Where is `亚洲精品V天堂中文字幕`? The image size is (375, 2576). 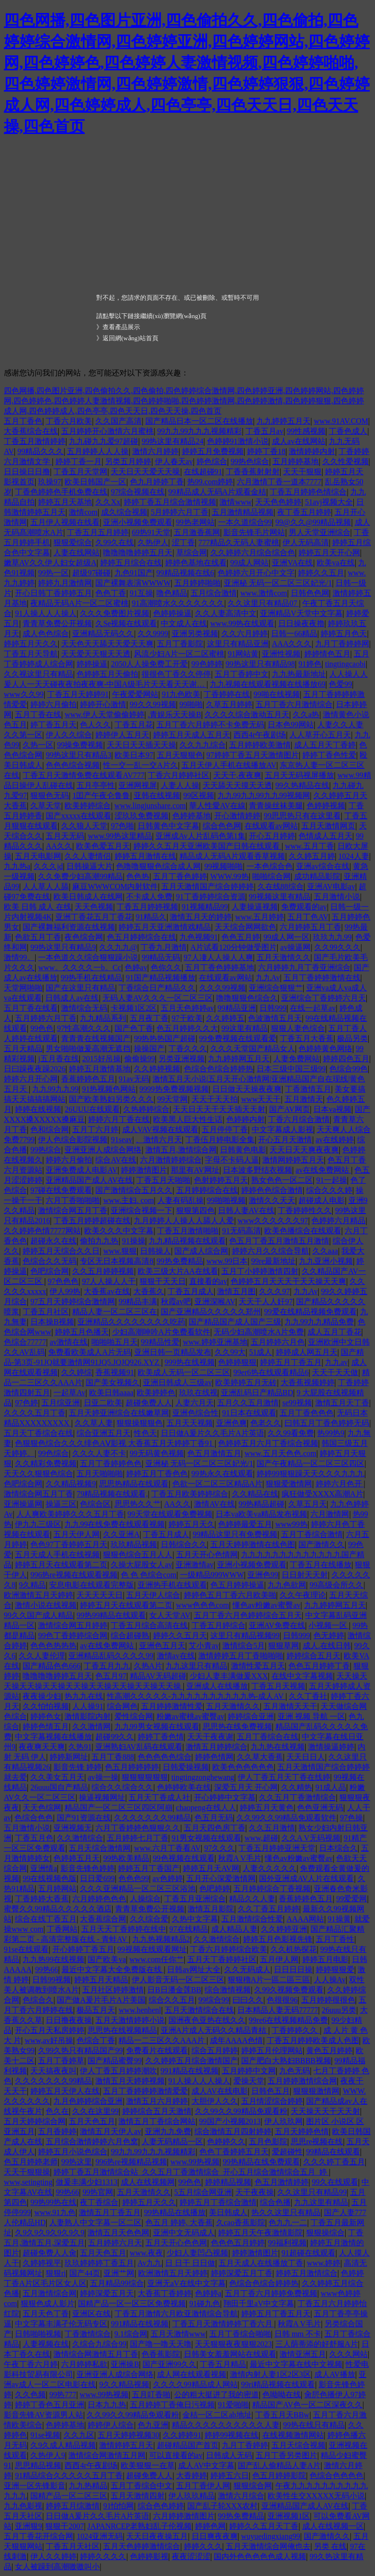
亚洲精品V天堂中文字幕 is located at coordinates (301, 613).